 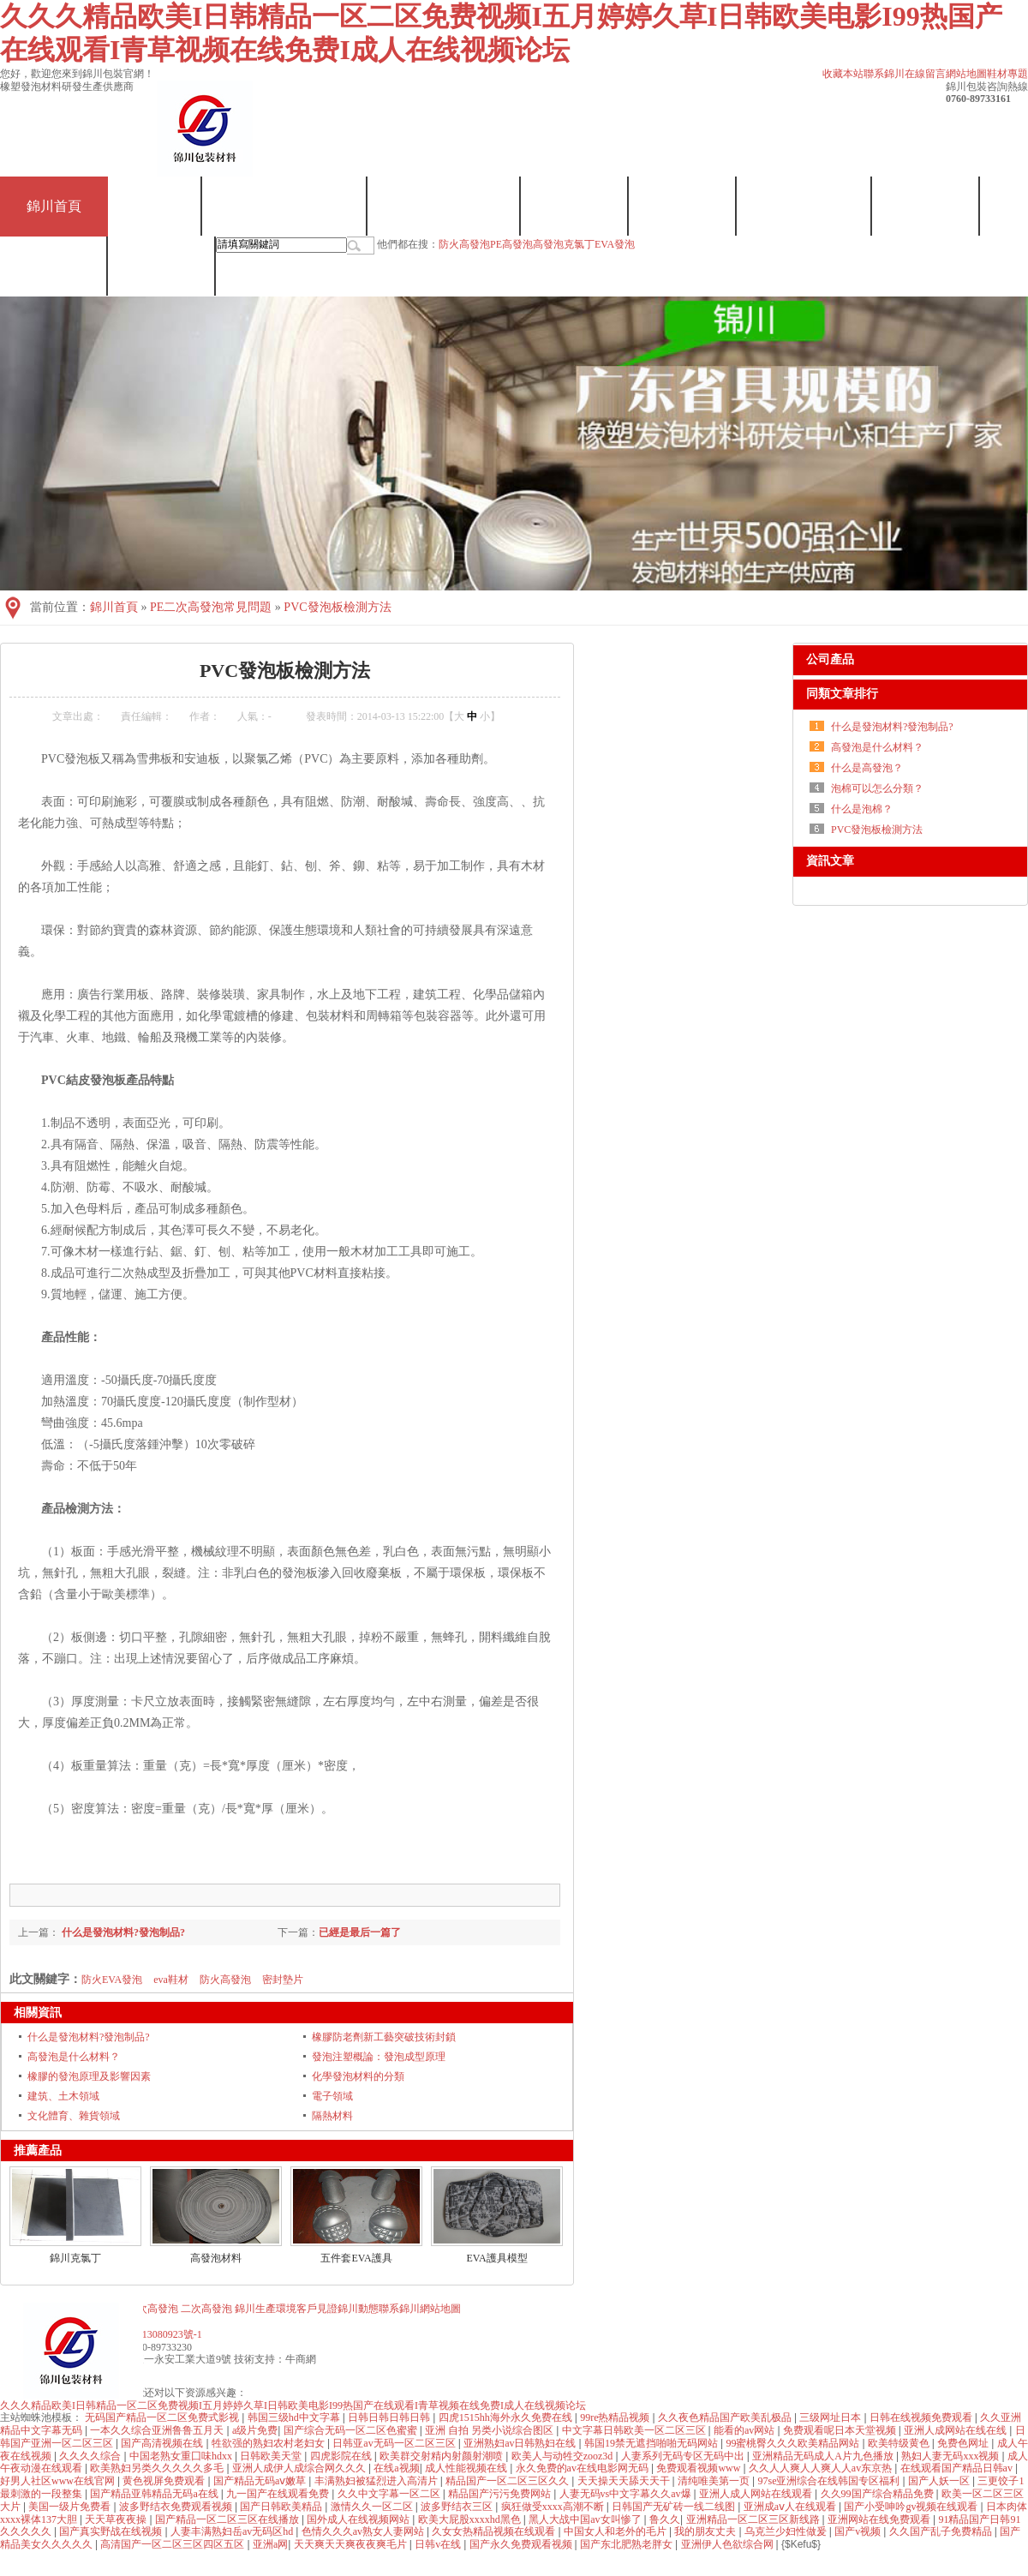 I want to click on 亚洲成aⅴ人在线观看, so click(x=791, y=2507).